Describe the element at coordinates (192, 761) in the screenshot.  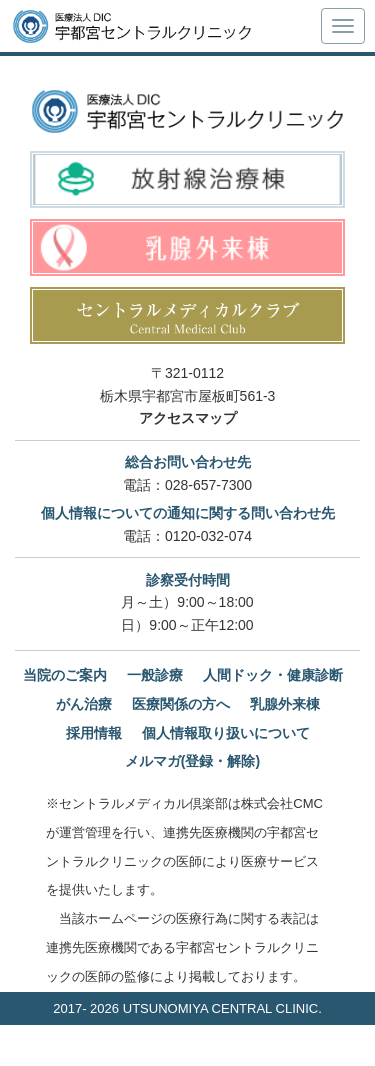
I see `メルマガ(登録・解除)` at that location.